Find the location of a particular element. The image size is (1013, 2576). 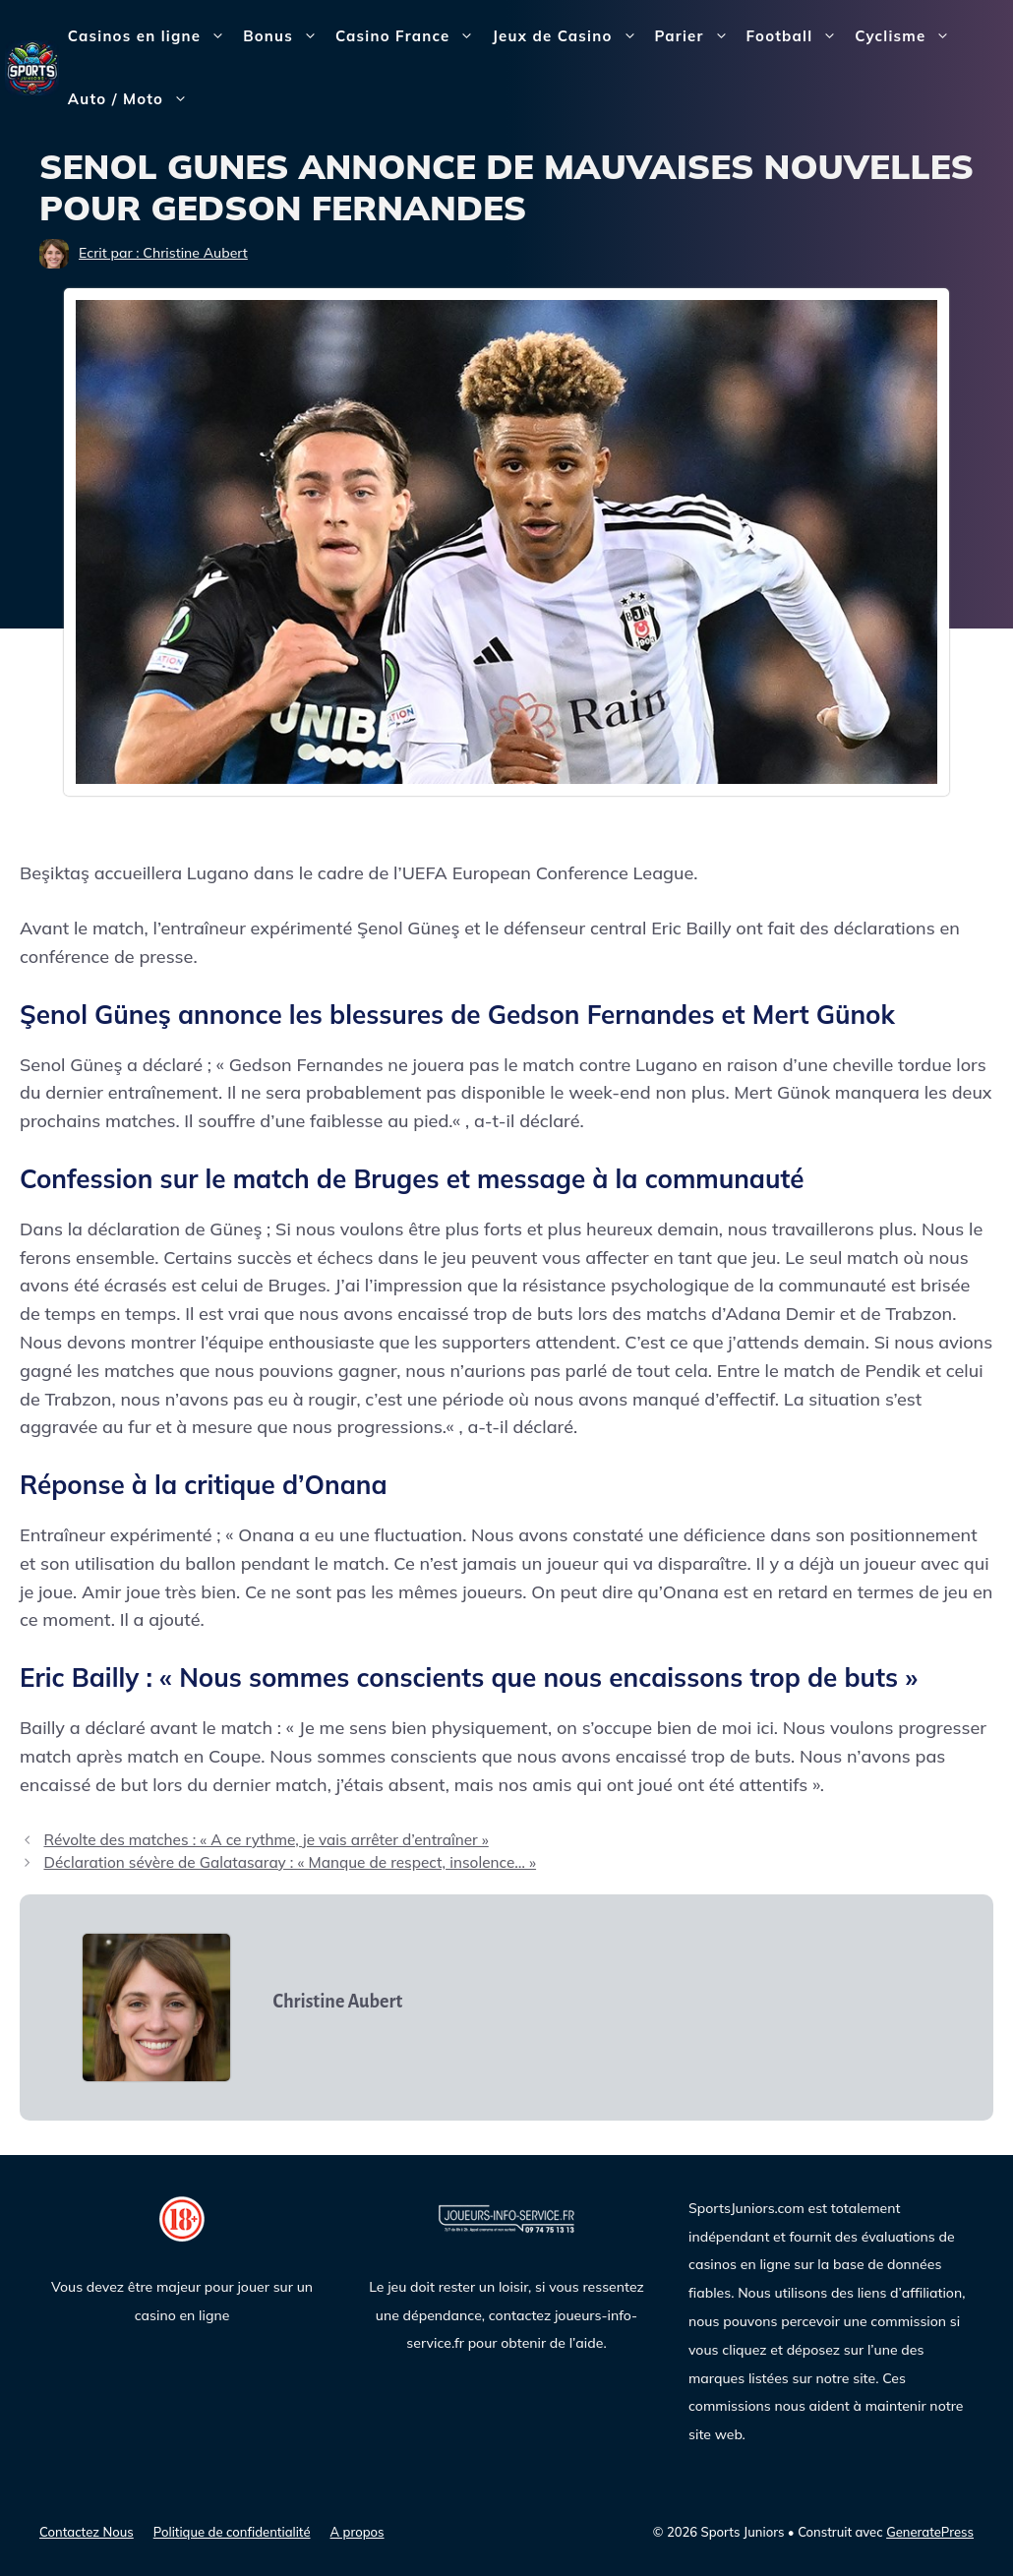

Bonus is located at coordinates (285, 36).